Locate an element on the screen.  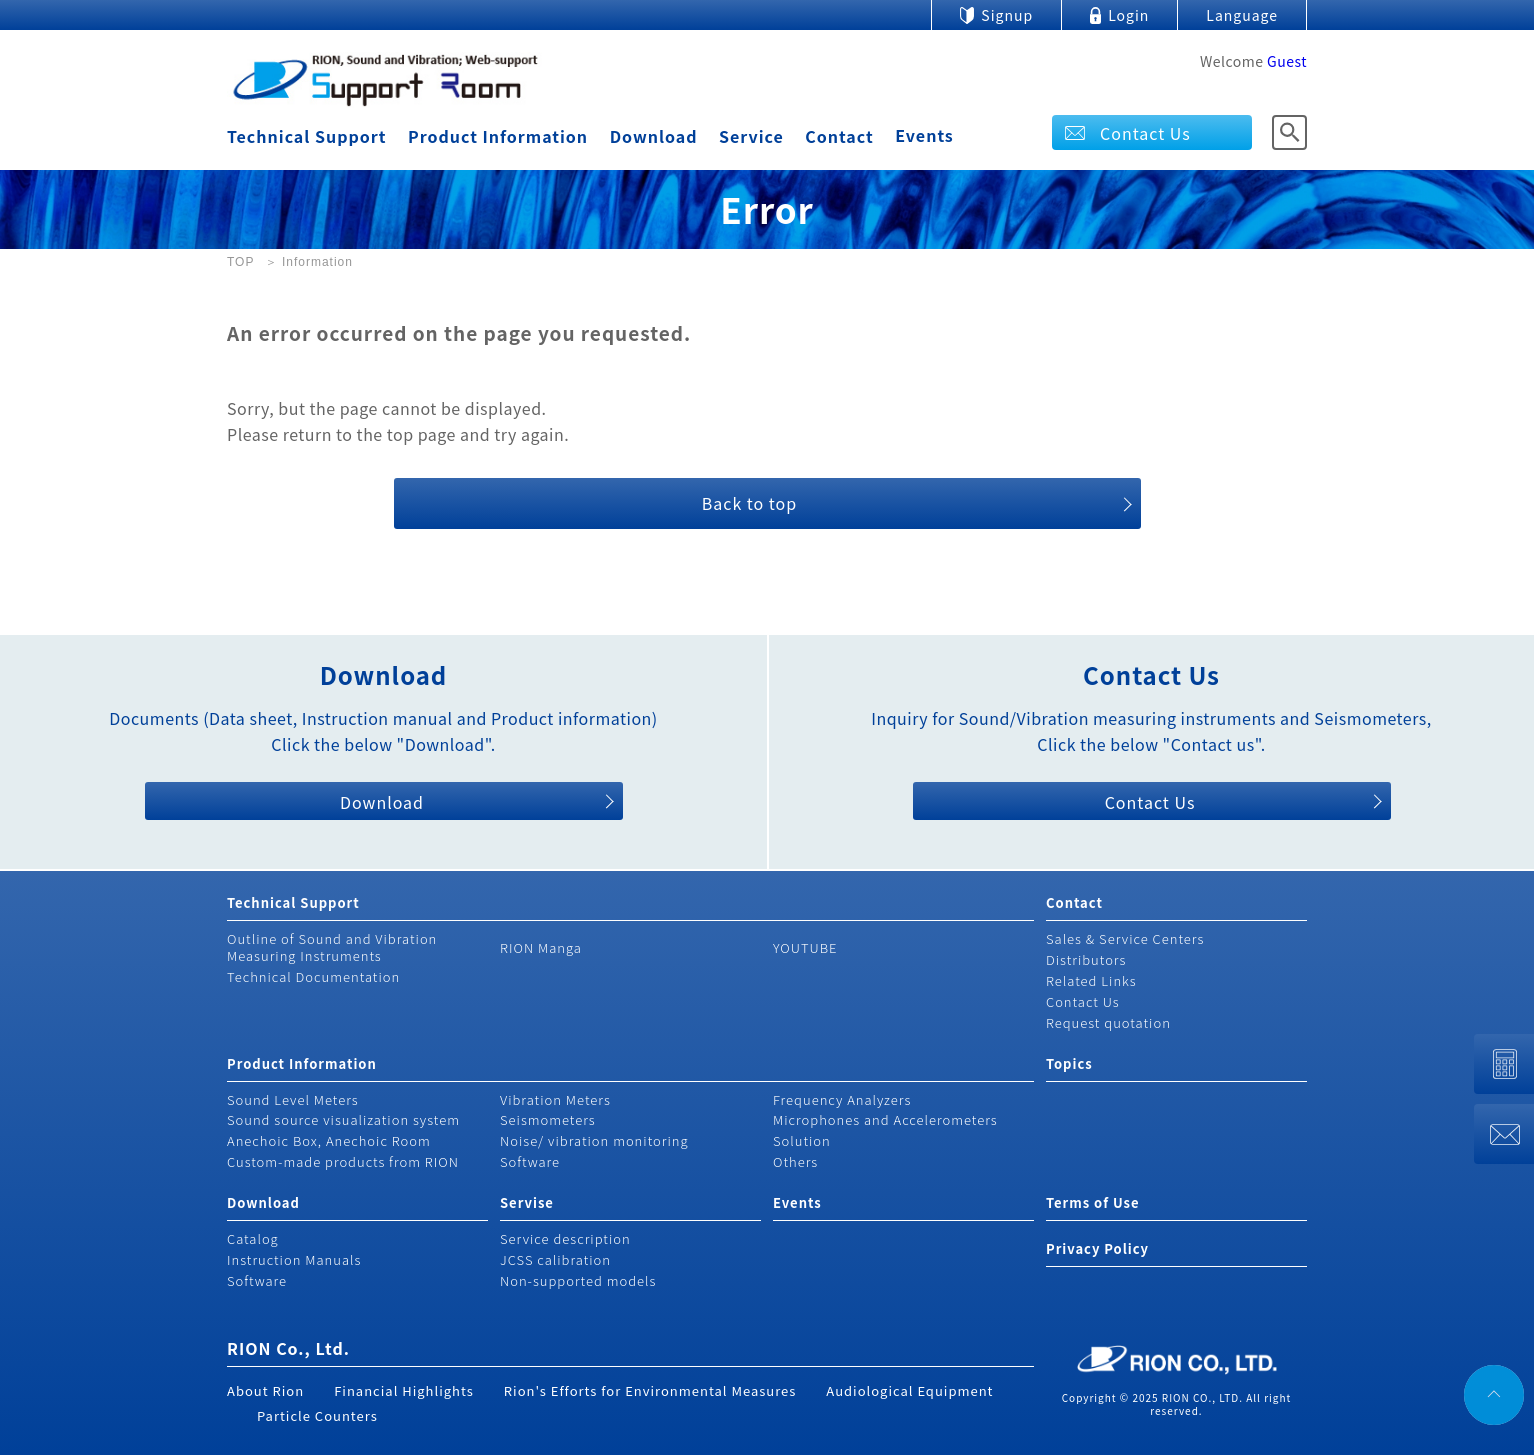
Noise/ vibration monitoring is located at coordinates (594, 1140).